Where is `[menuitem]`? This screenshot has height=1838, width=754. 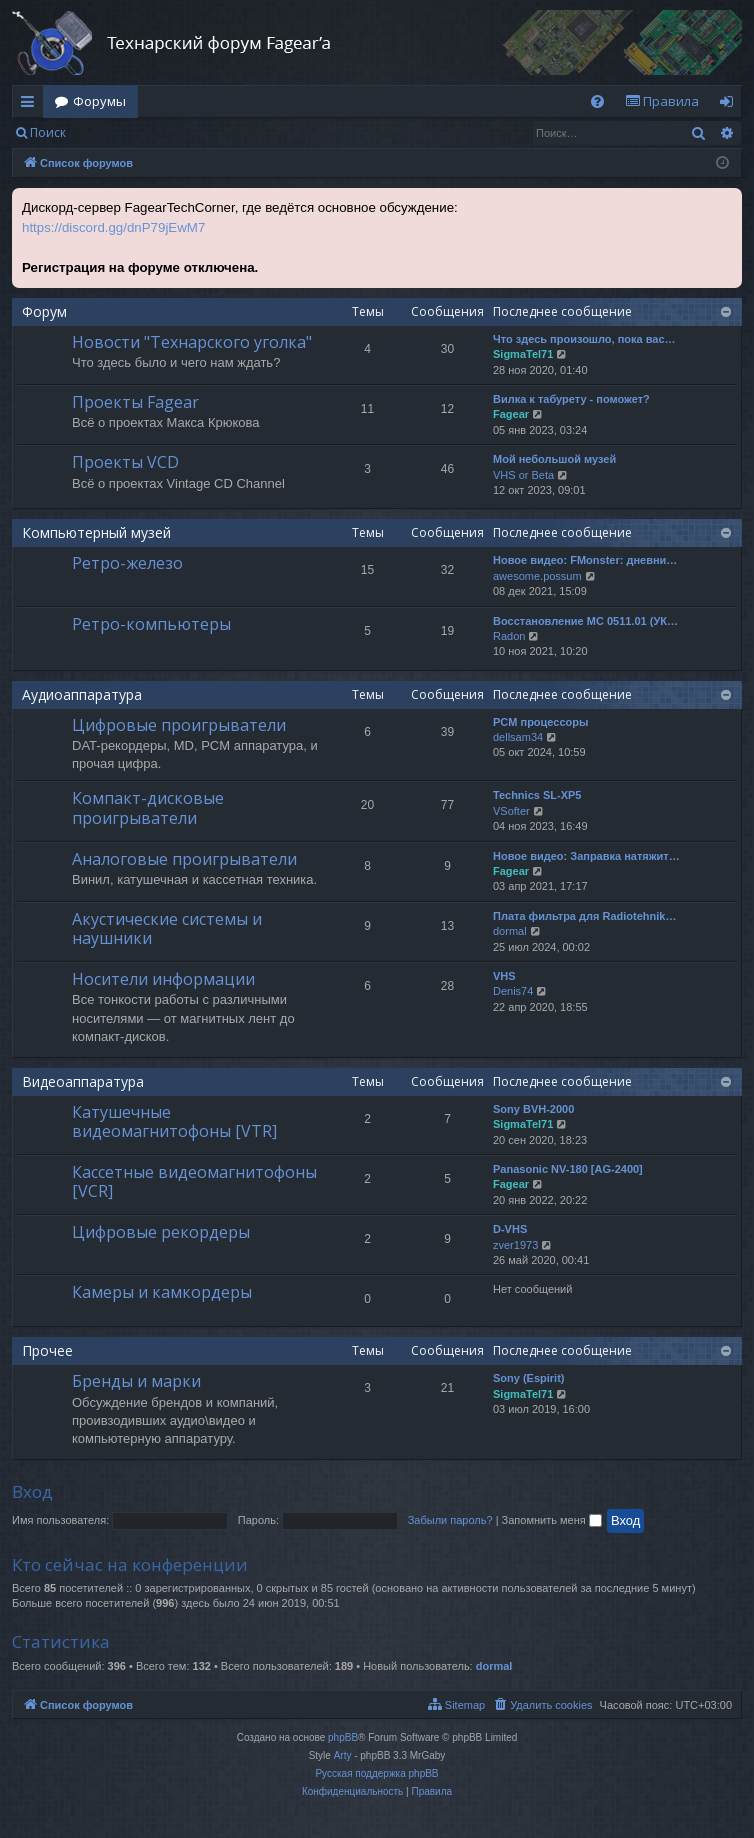 [menuitem] is located at coordinates (597, 101).